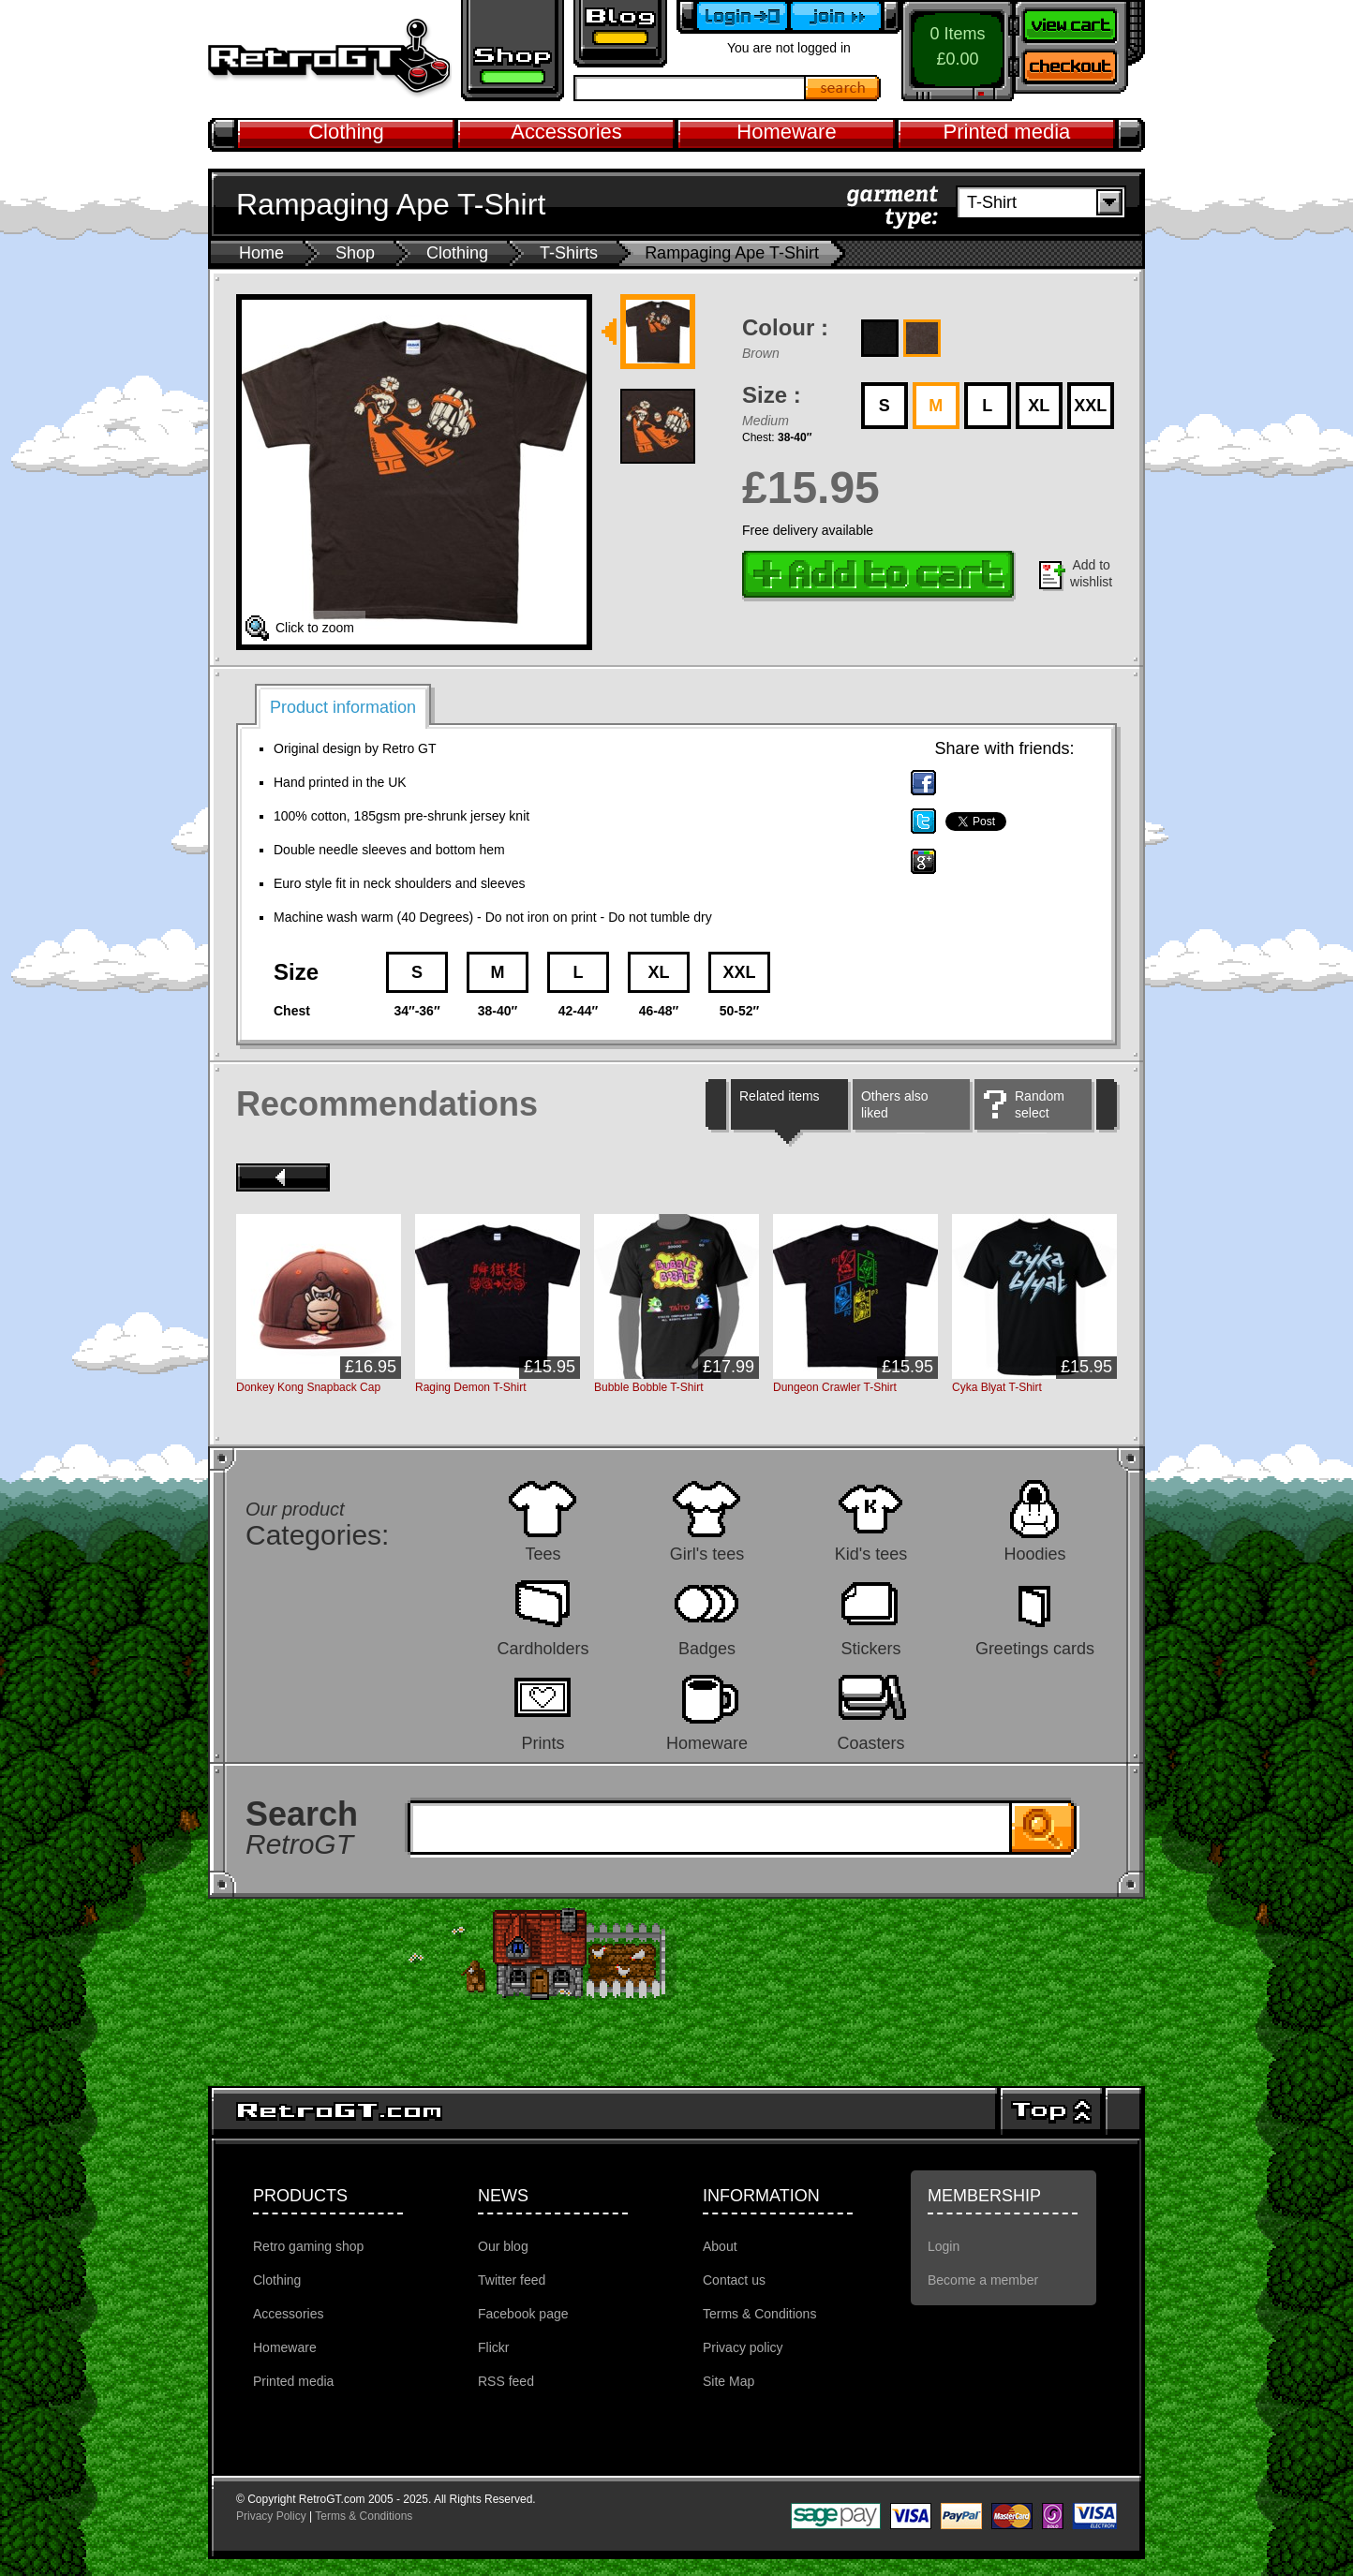 The height and width of the screenshot is (2576, 1353). What do you see at coordinates (493, 2347) in the screenshot?
I see `Flickr` at bounding box center [493, 2347].